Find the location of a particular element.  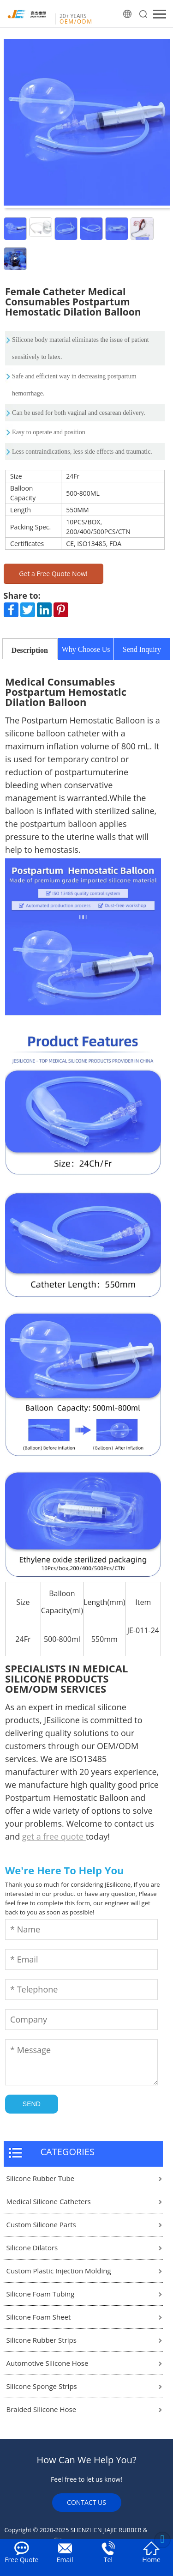

Why Choose Us is located at coordinates (86, 649).